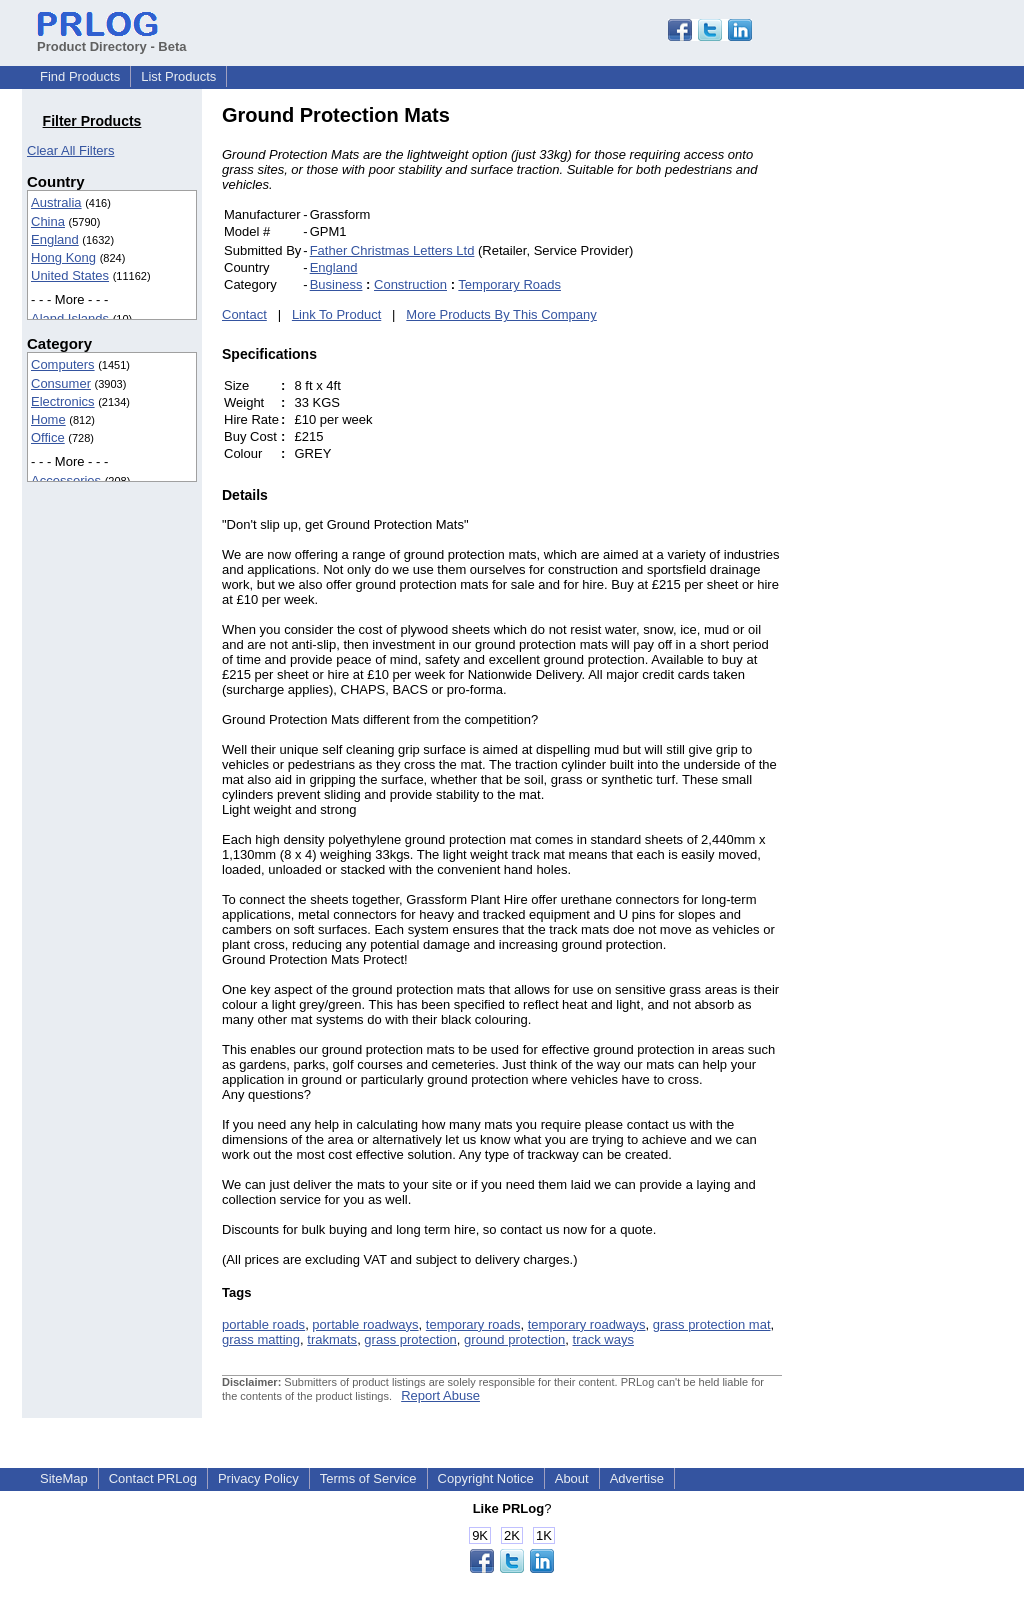  I want to click on List Products, so click(178, 76).